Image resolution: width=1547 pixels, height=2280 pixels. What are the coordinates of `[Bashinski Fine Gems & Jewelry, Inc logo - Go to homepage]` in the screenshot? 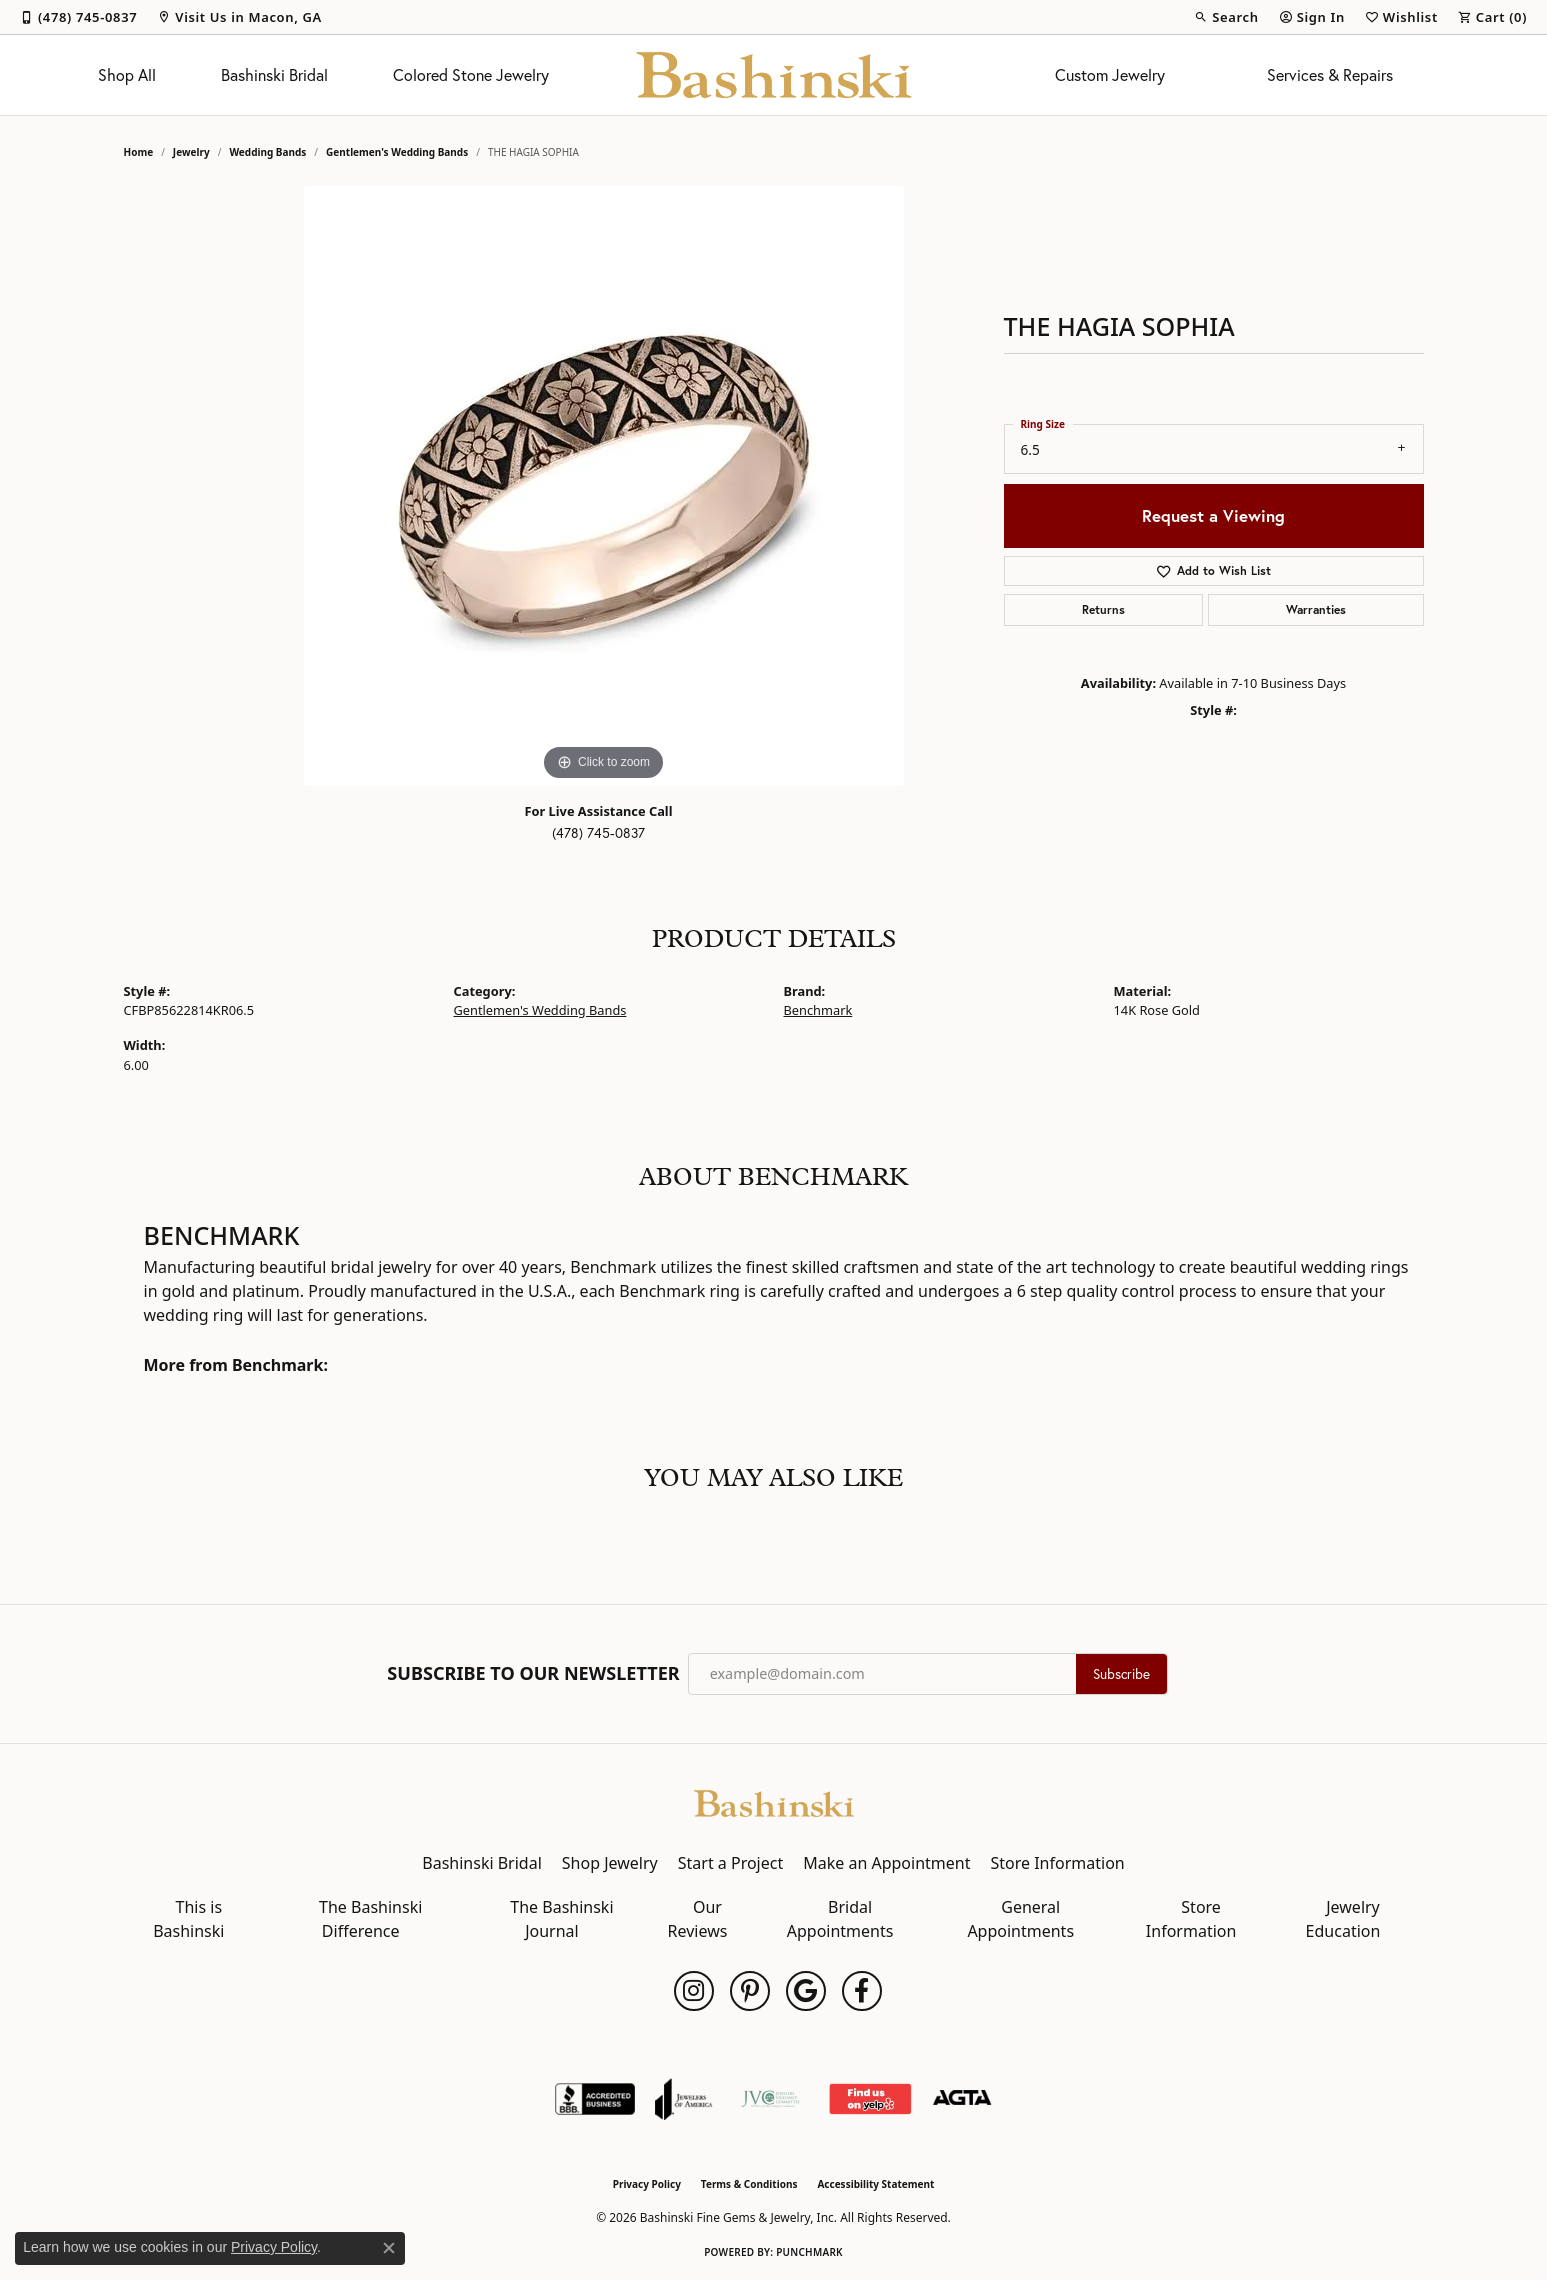 It's located at (773, 75).